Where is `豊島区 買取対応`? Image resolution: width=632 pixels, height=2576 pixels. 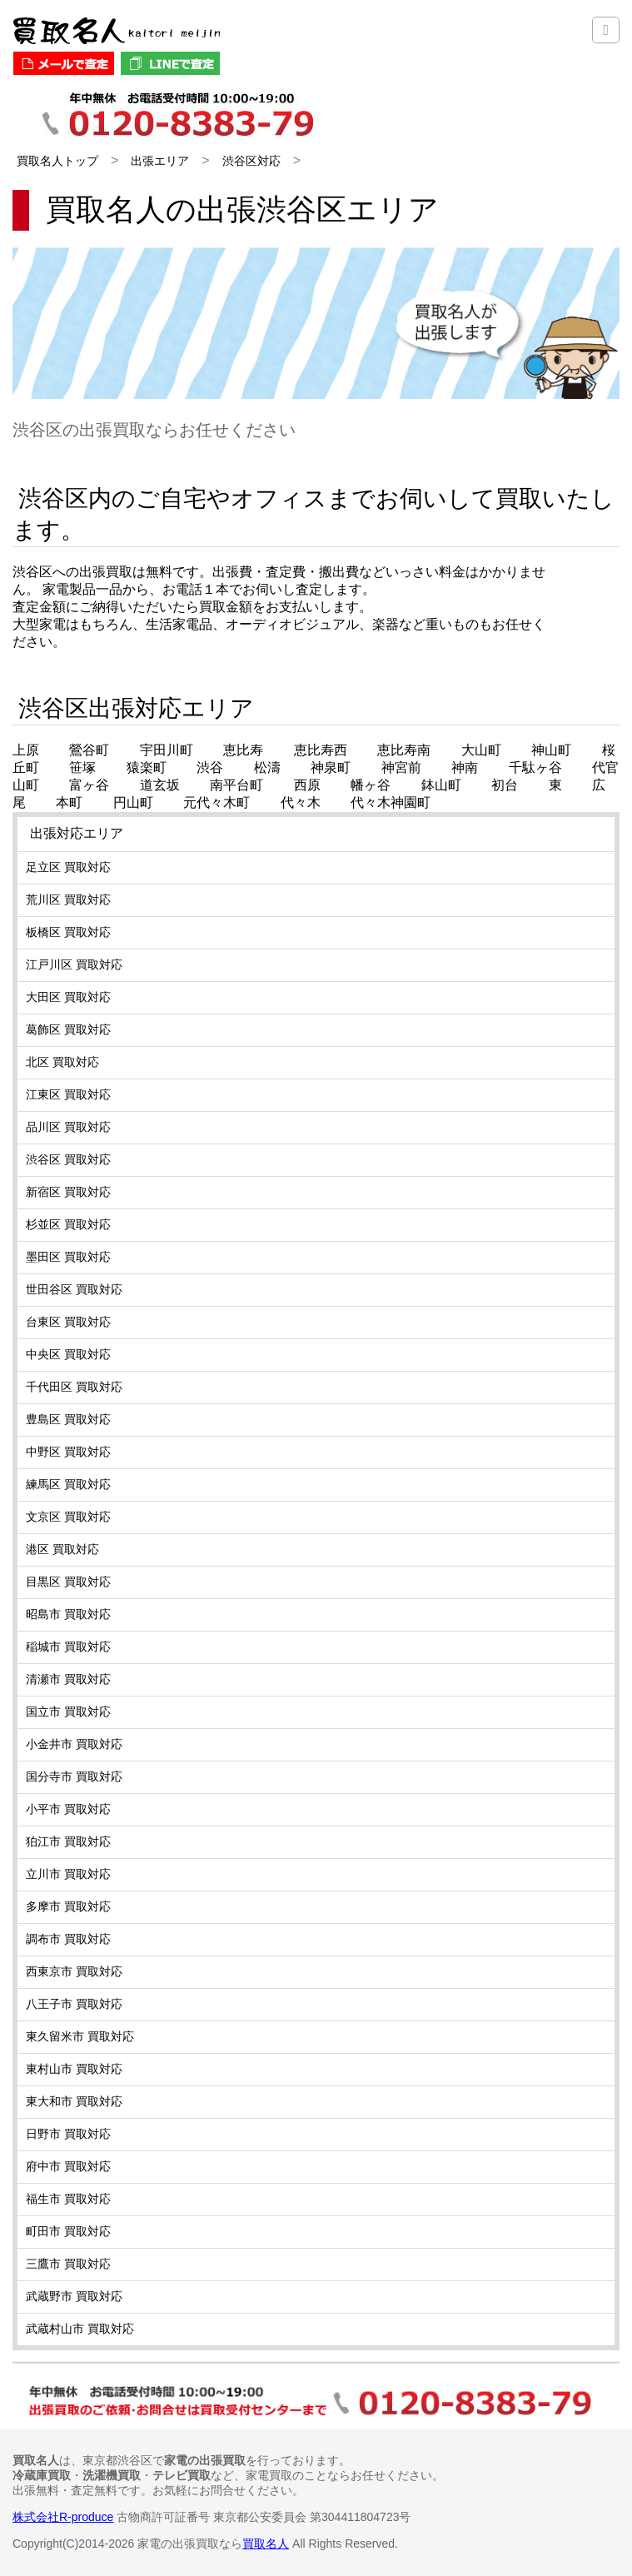 豊島区 買取対応 is located at coordinates (68, 1419).